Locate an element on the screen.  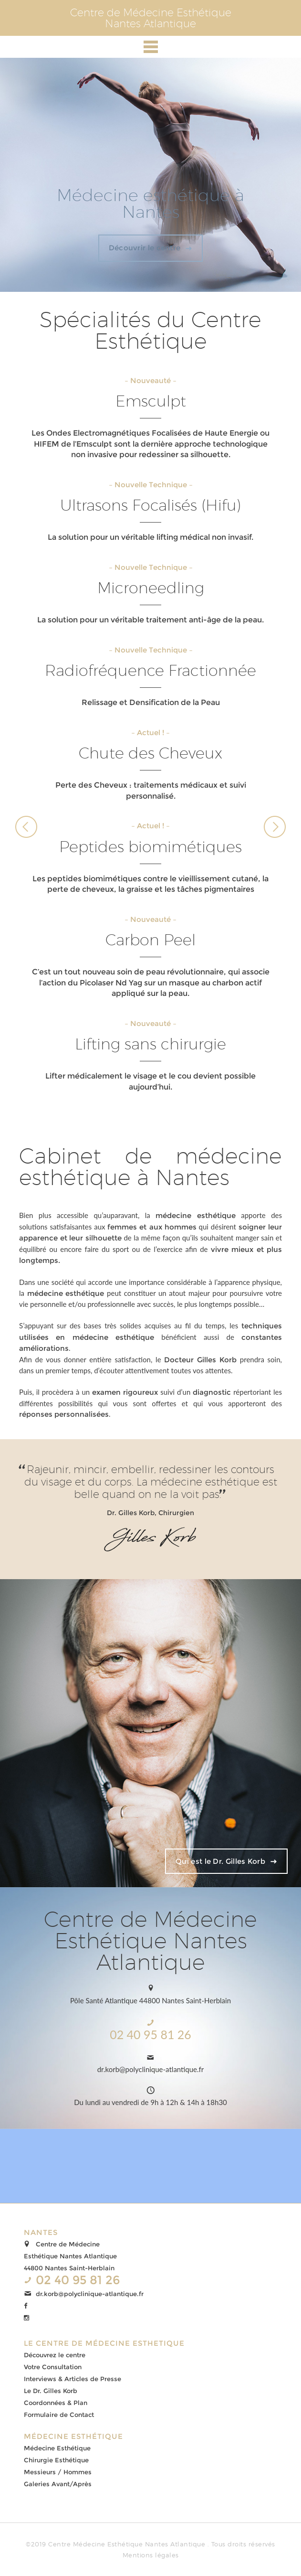
Messieurs / Hommes is located at coordinates (58, 2472).